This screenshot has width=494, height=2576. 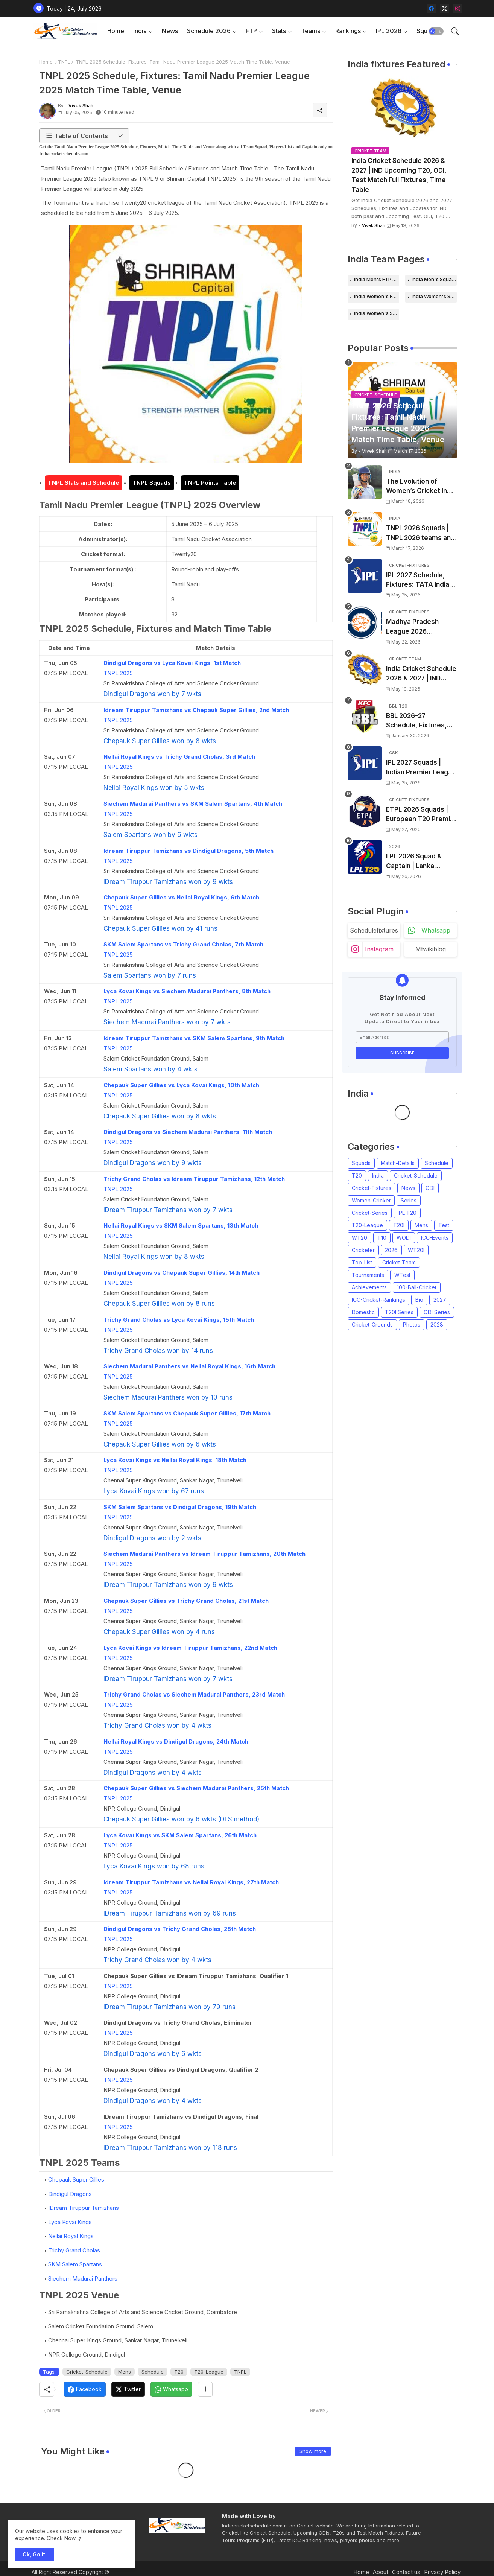 I want to click on Bio, so click(x=419, y=1299).